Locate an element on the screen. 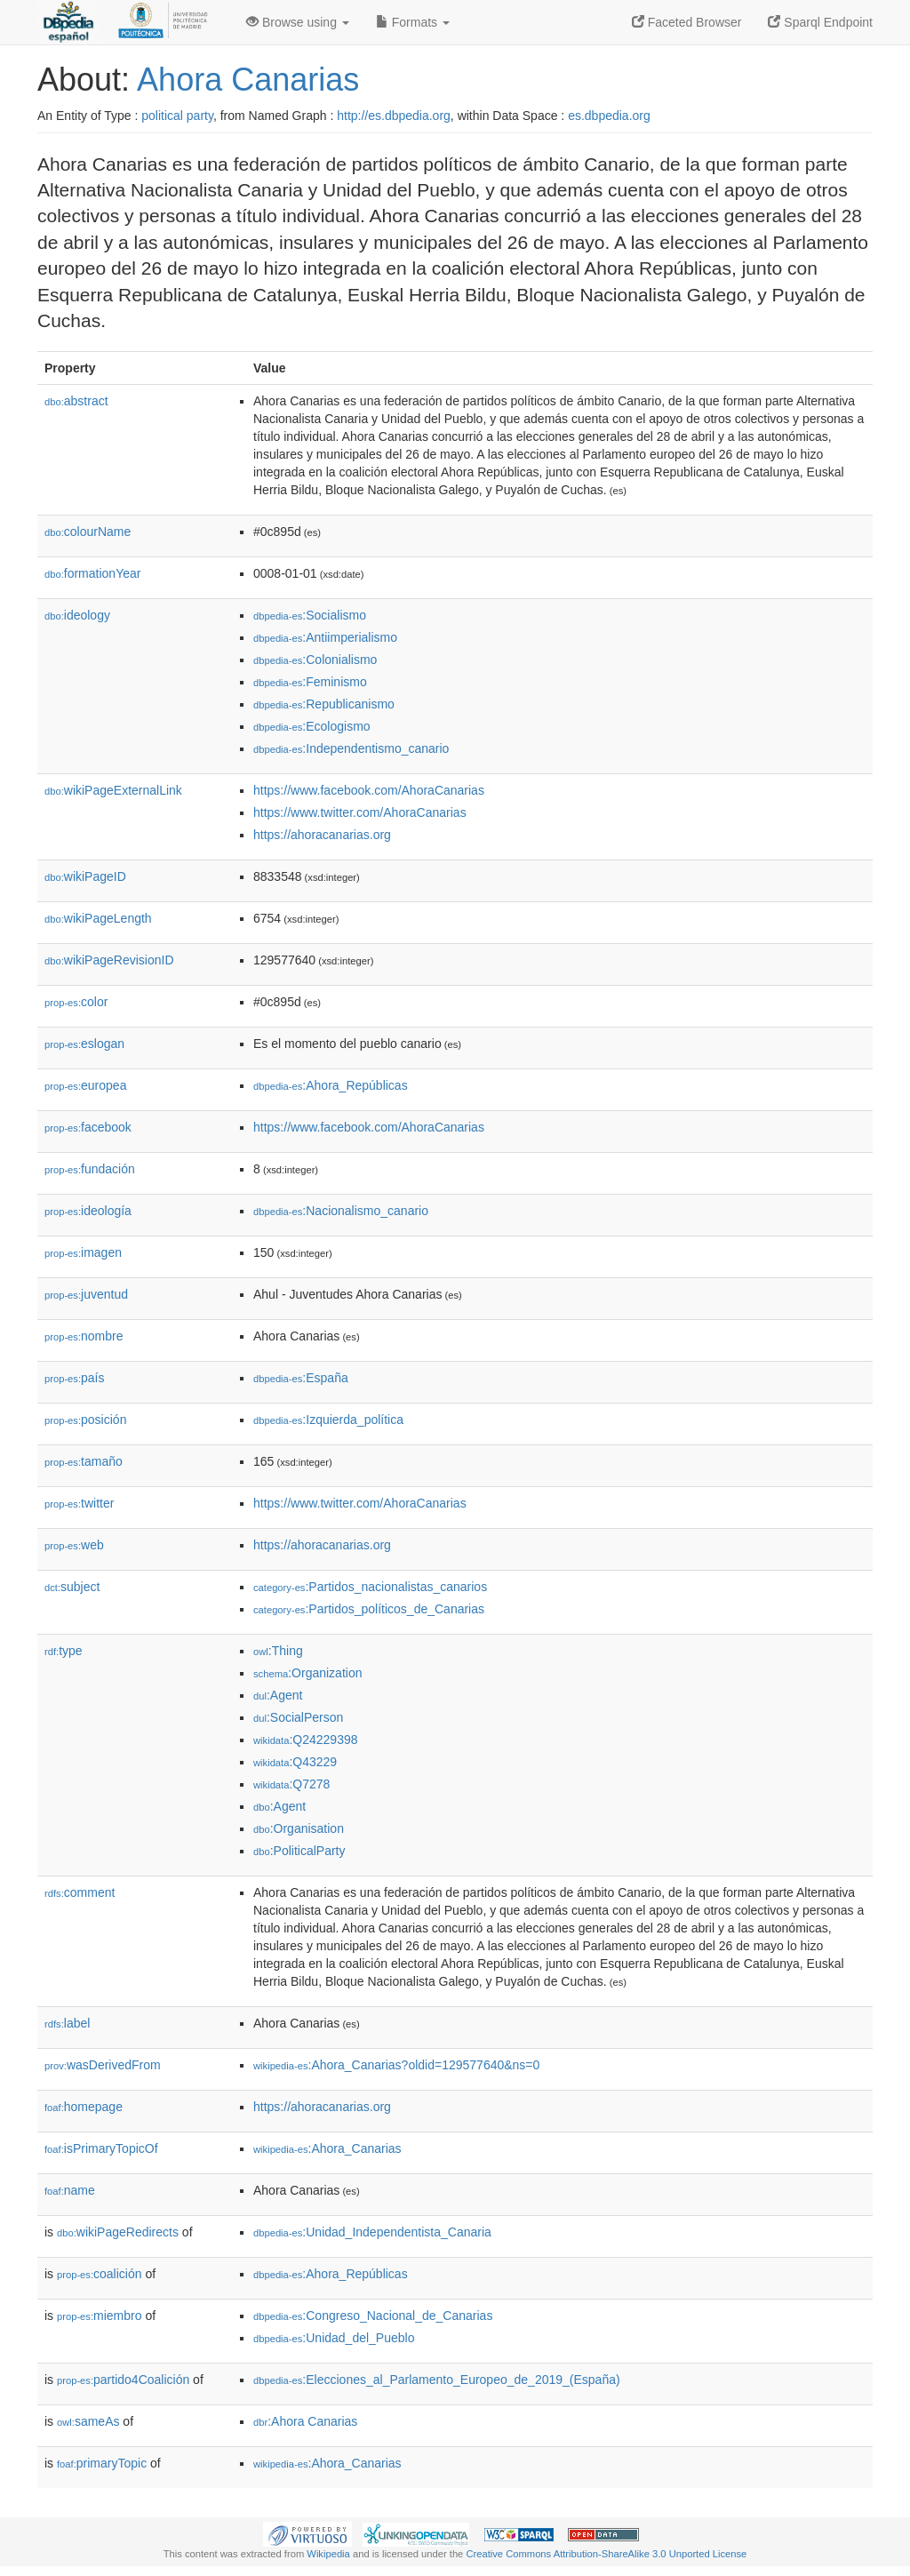 Image resolution: width=910 pixels, height=2576 pixels. eslogan is located at coordinates (84, 1043).